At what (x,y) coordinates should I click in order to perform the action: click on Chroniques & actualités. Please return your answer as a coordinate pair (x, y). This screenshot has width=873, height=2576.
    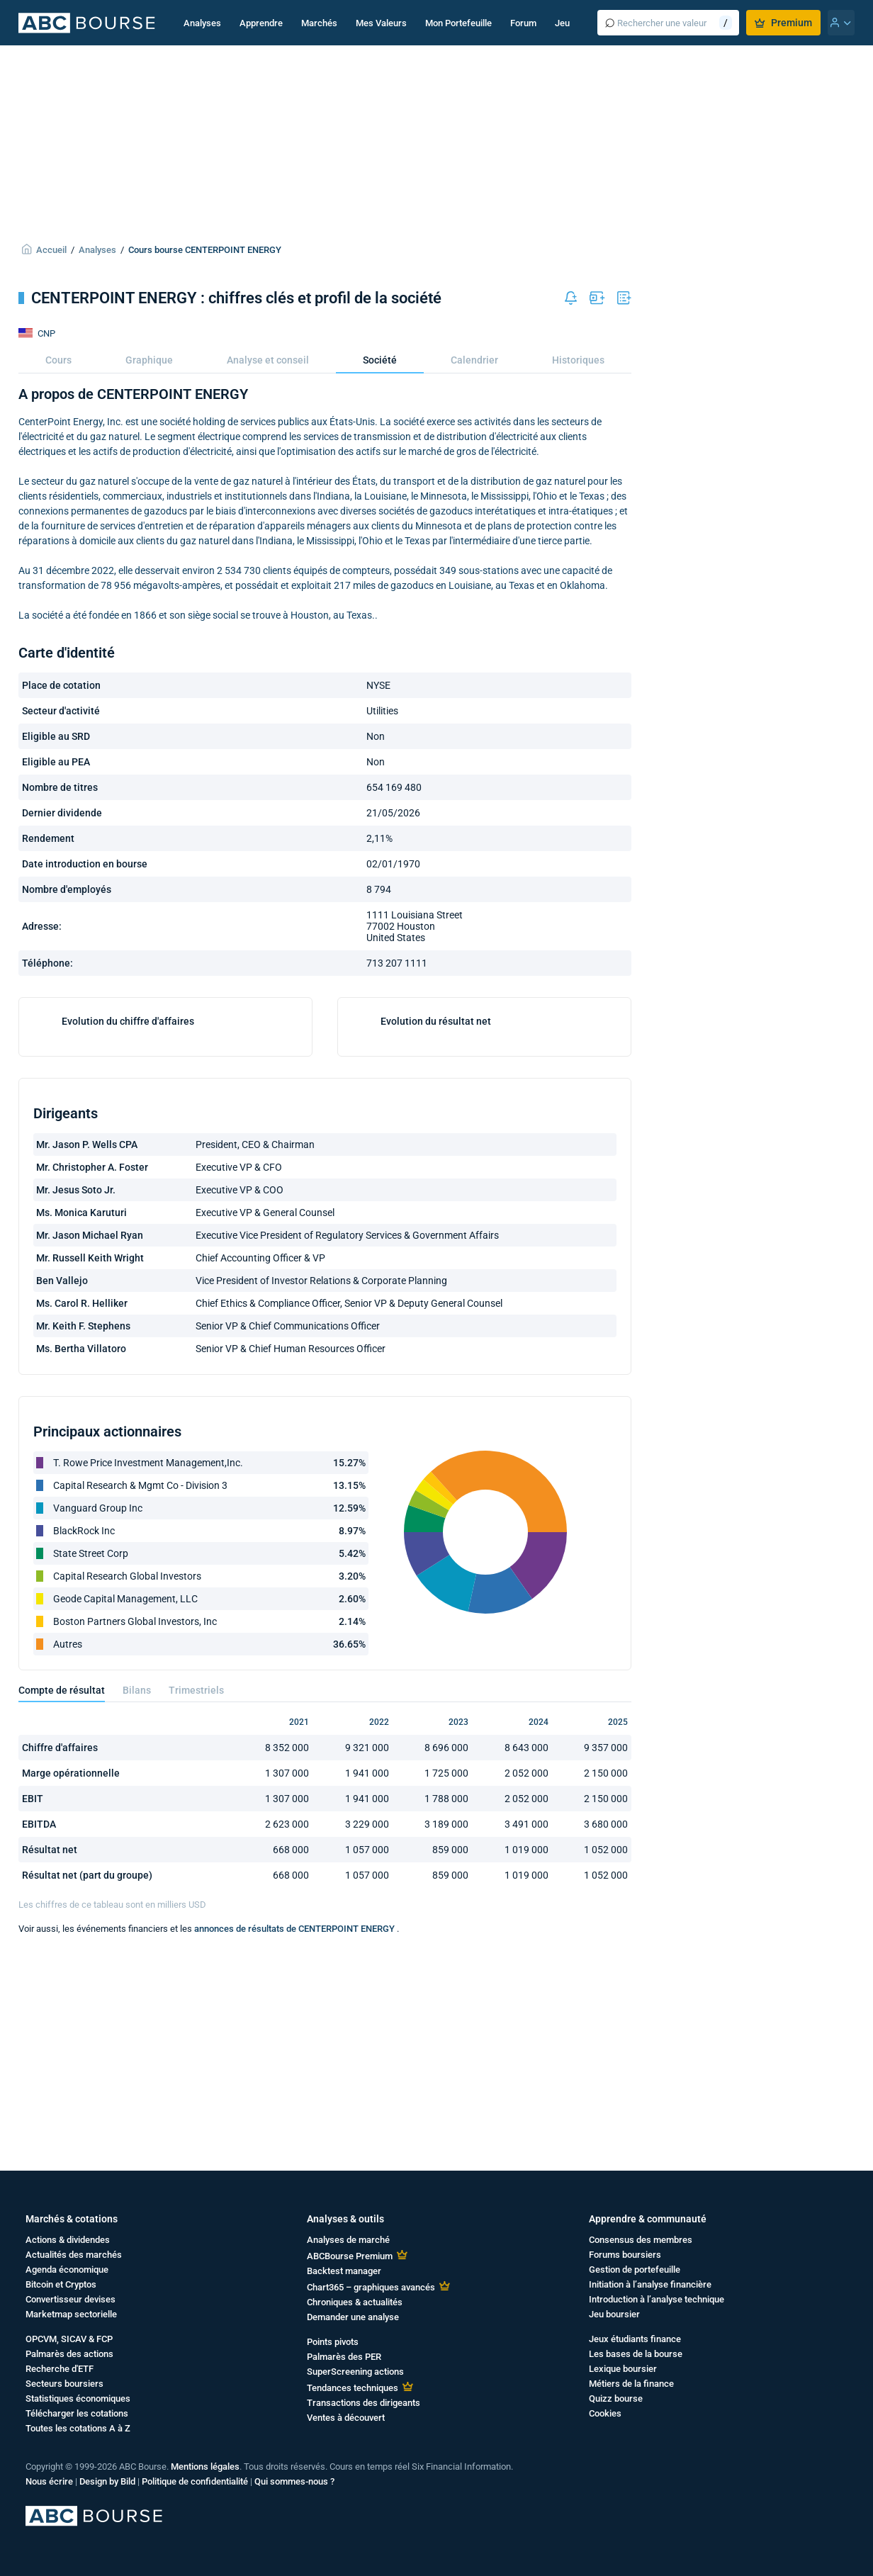
    Looking at the image, I should click on (354, 2302).